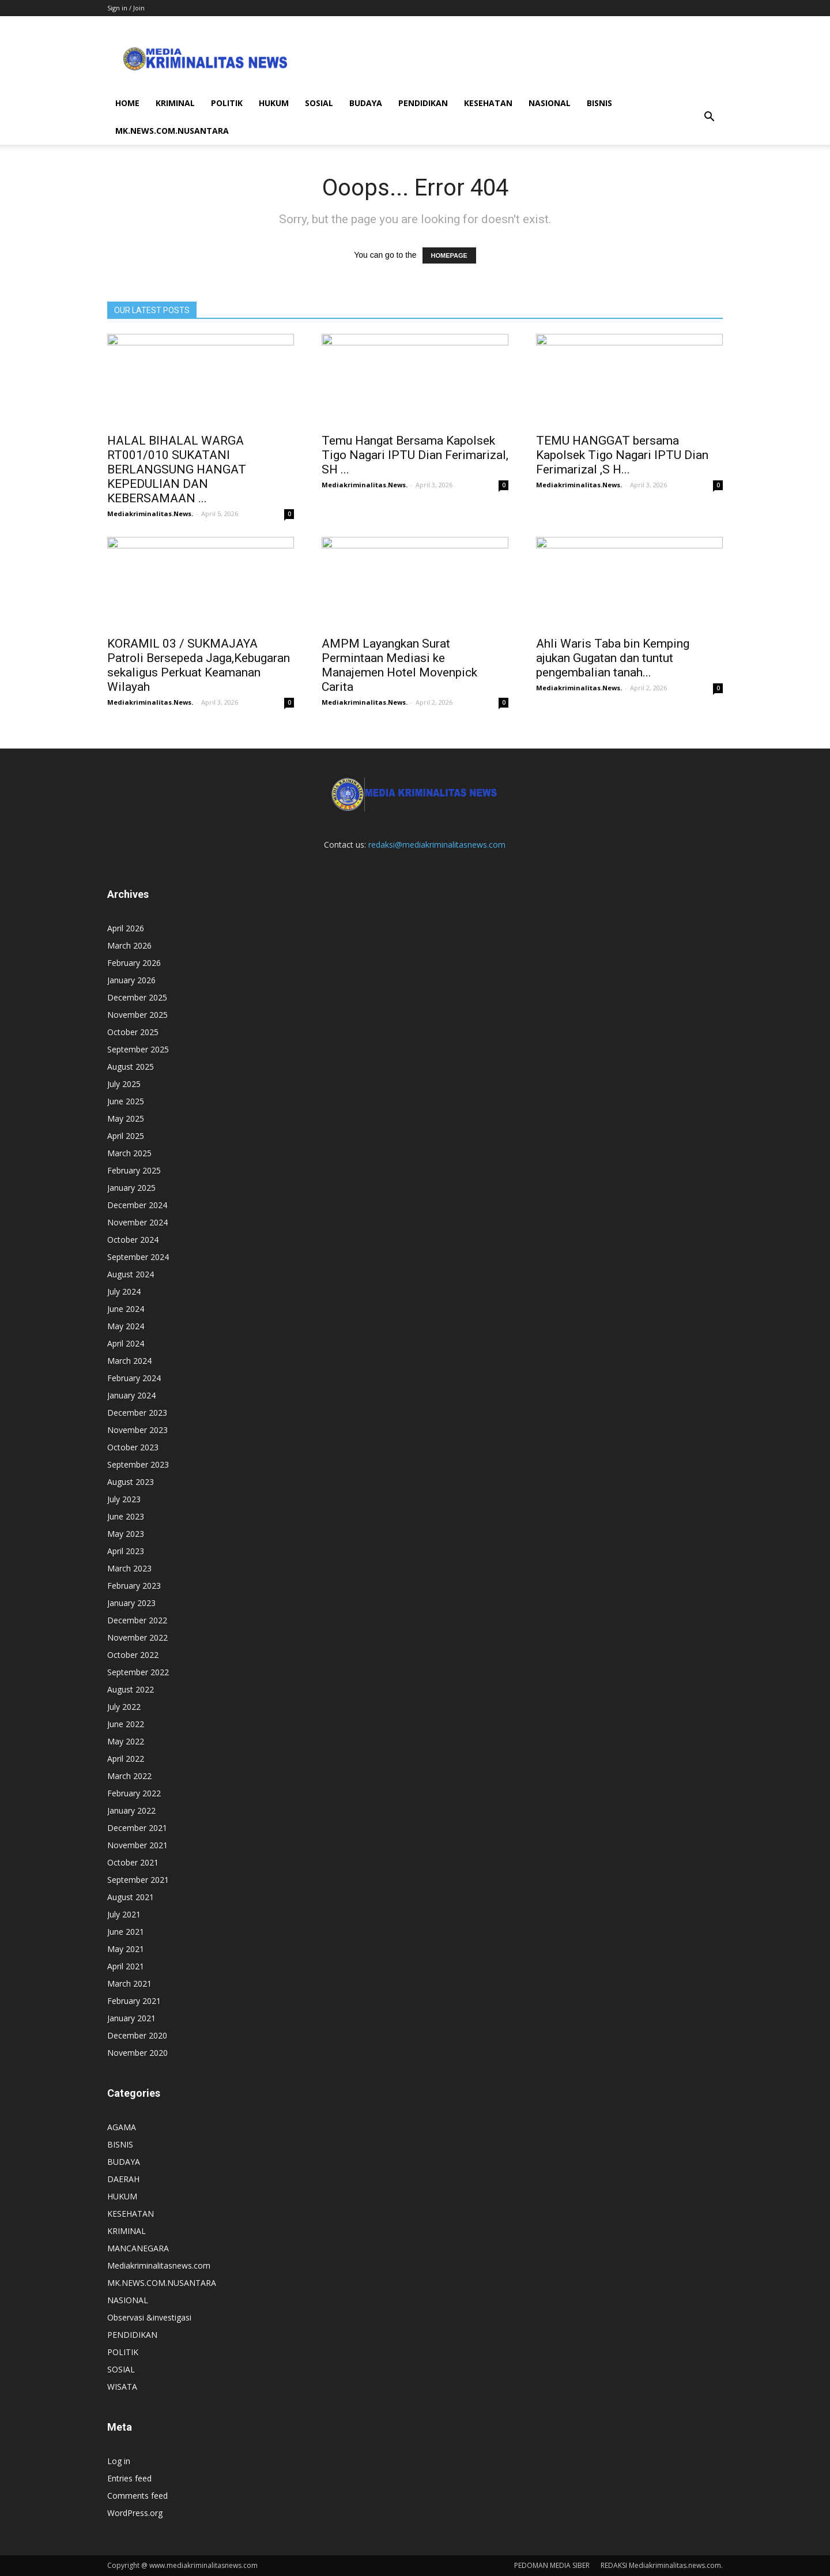  What do you see at coordinates (198, 665) in the screenshot?
I see `KORAMIL 03 / SUKMAJAYA Patroli Bersepeda Jaga,Kebugaran sekaligus Perkuat Keamanan Wilayah` at bounding box center [198, 665].